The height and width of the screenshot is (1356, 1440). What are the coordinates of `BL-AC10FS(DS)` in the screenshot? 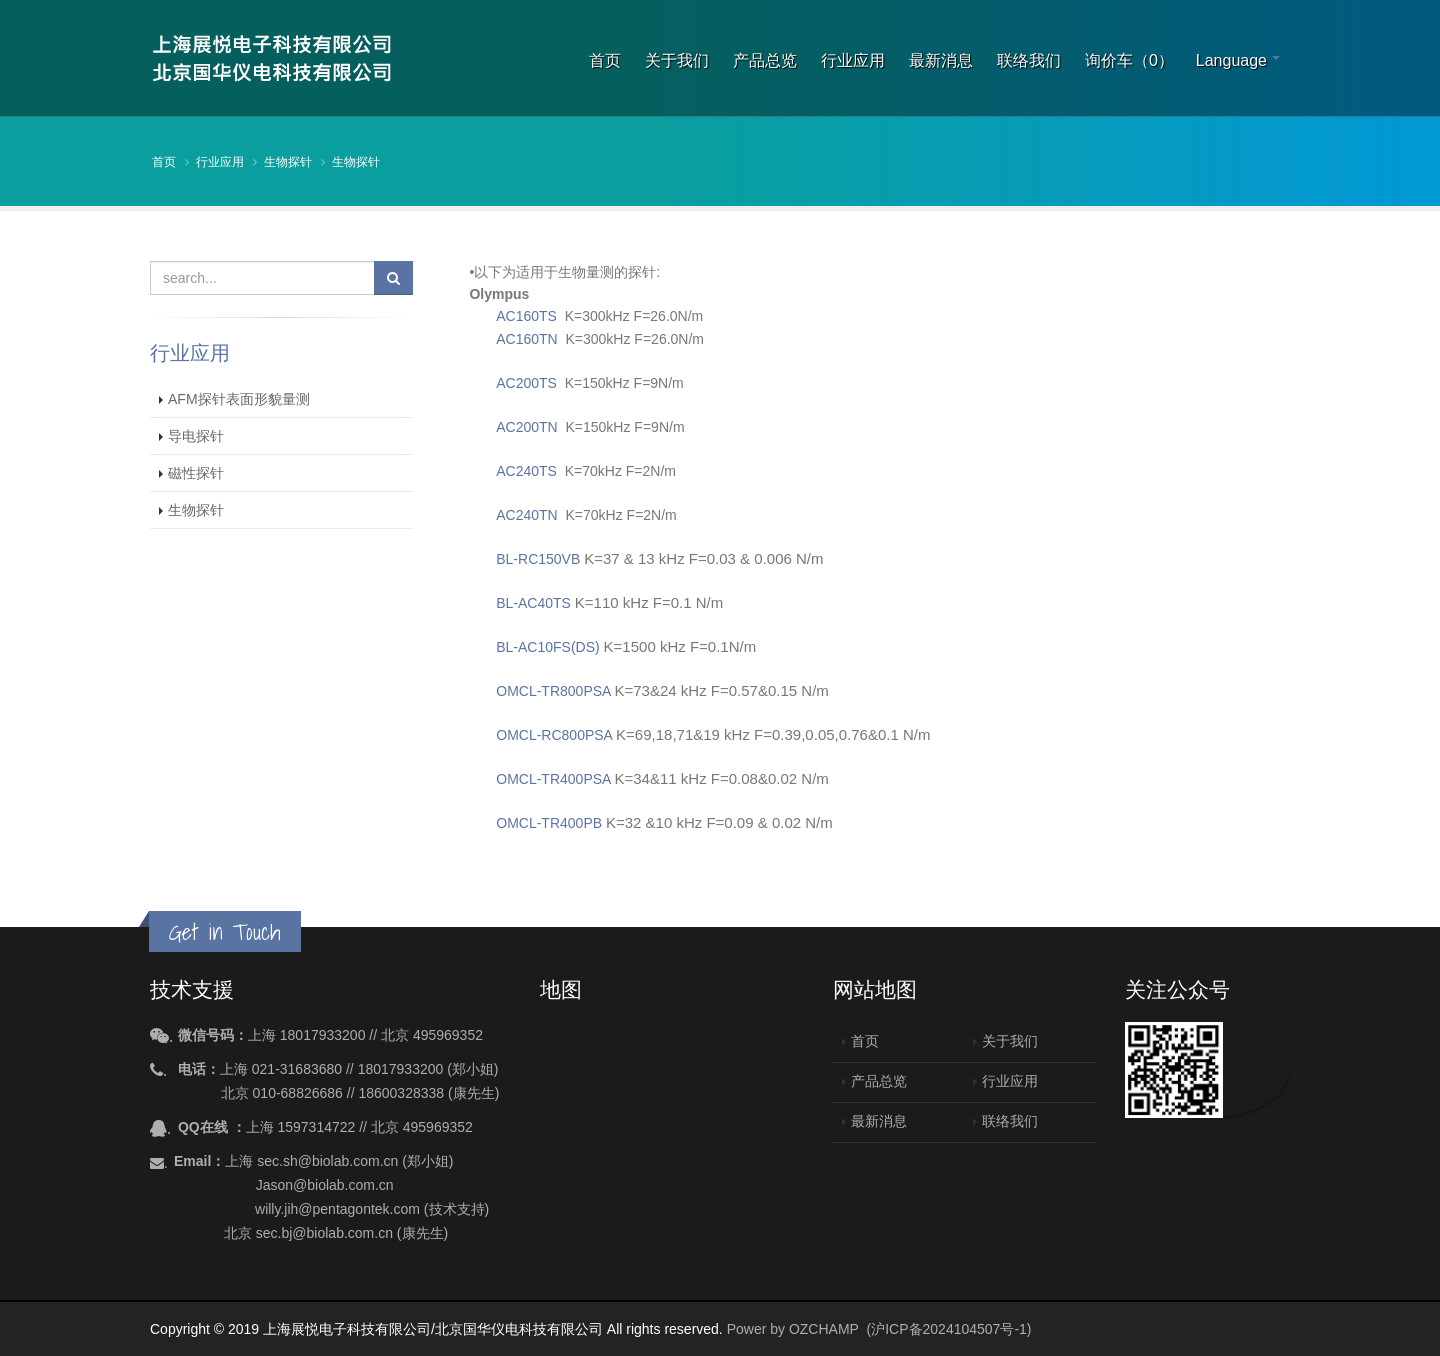 It's located at (547, 647).